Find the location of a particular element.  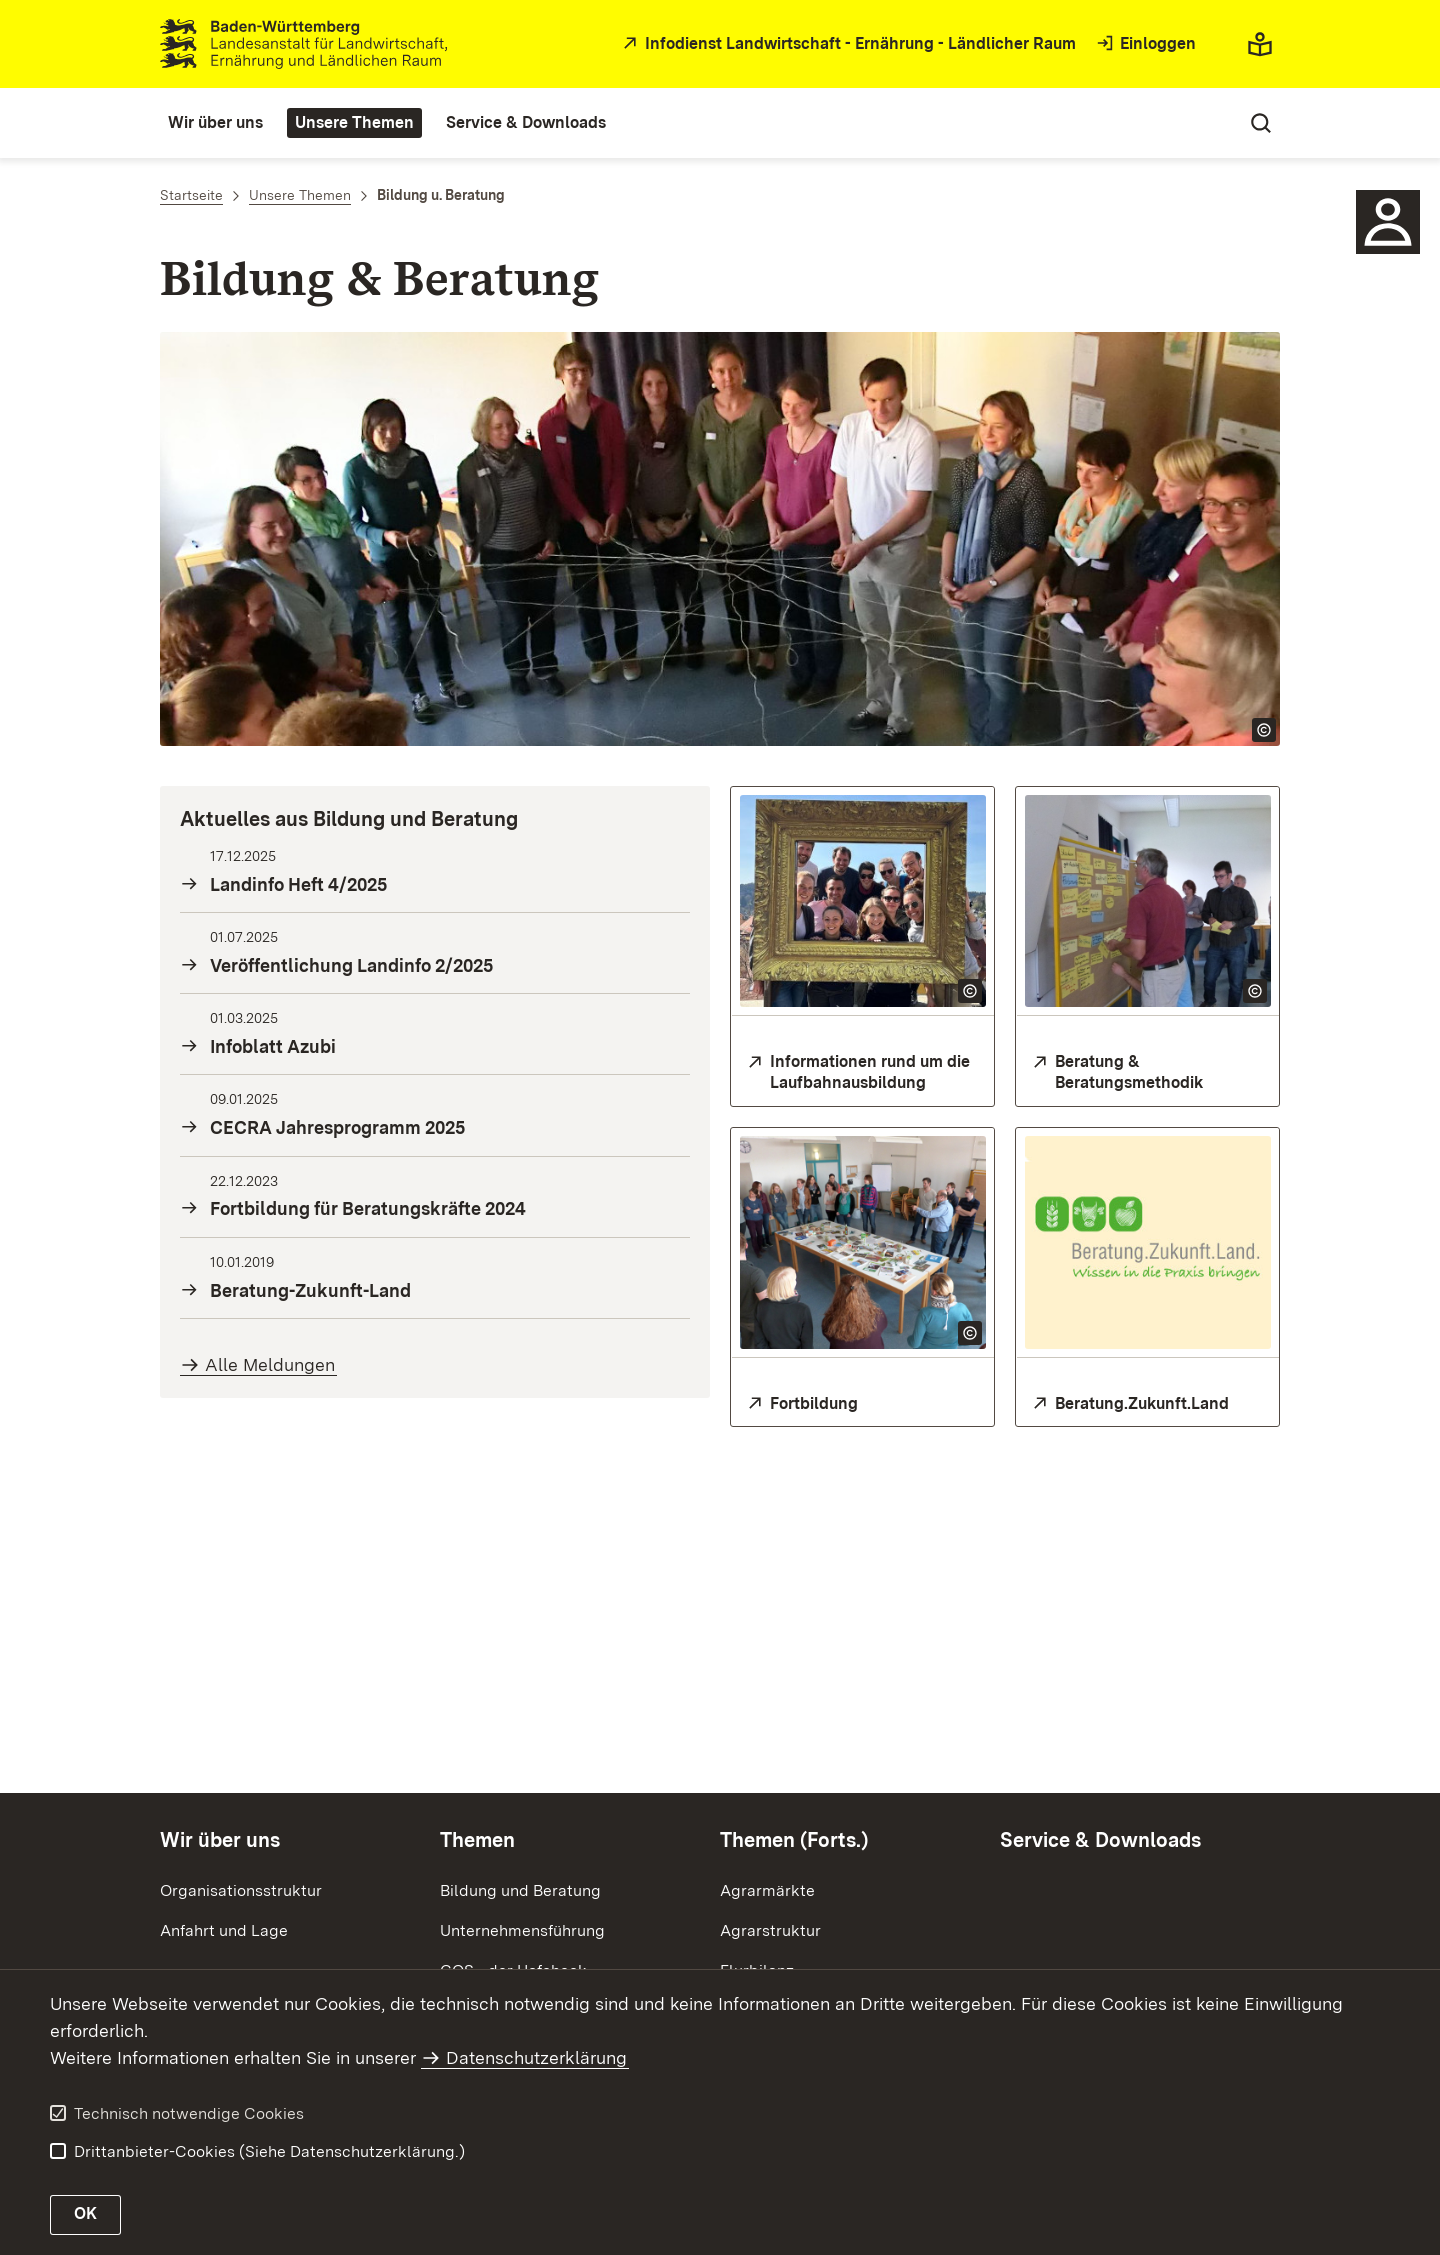

Service & Downloads is located at coordinates (1100, 1840).